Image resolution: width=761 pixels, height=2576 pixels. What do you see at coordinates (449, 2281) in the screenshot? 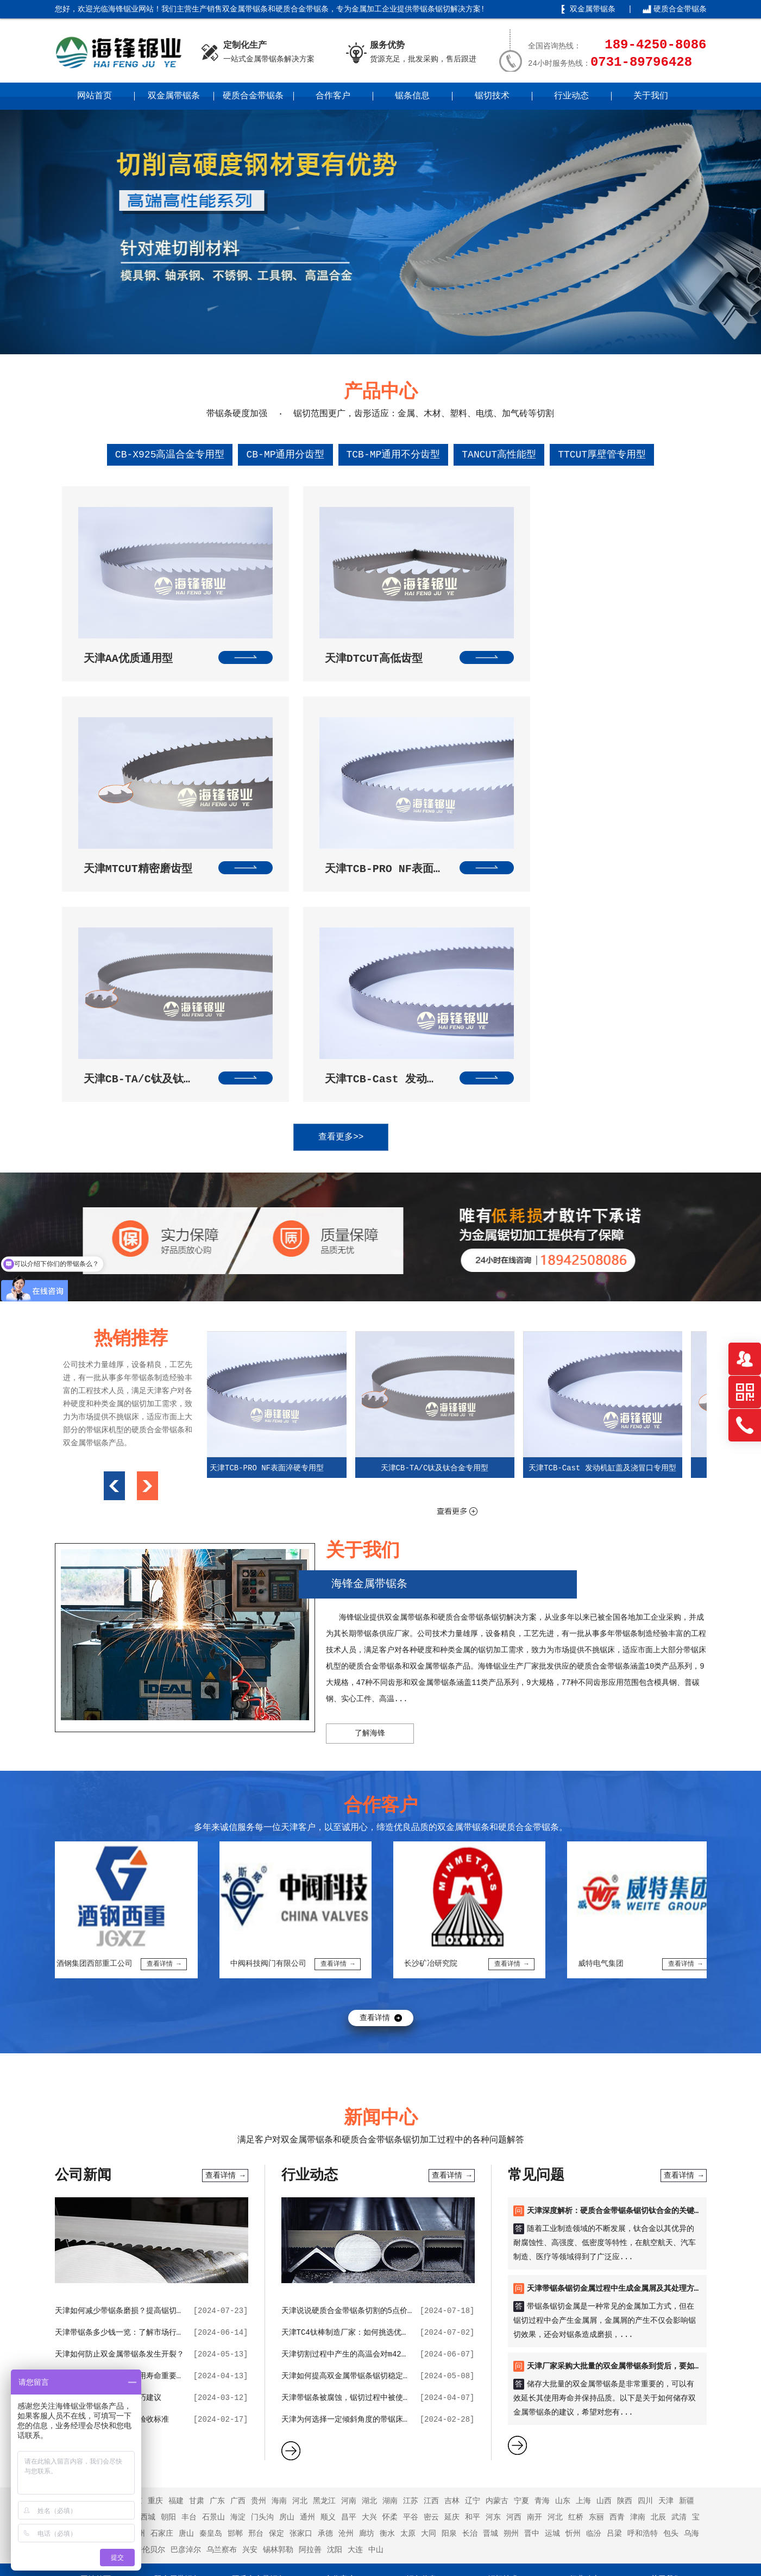
I see `阳泉` at bounding box center [449, 2281].